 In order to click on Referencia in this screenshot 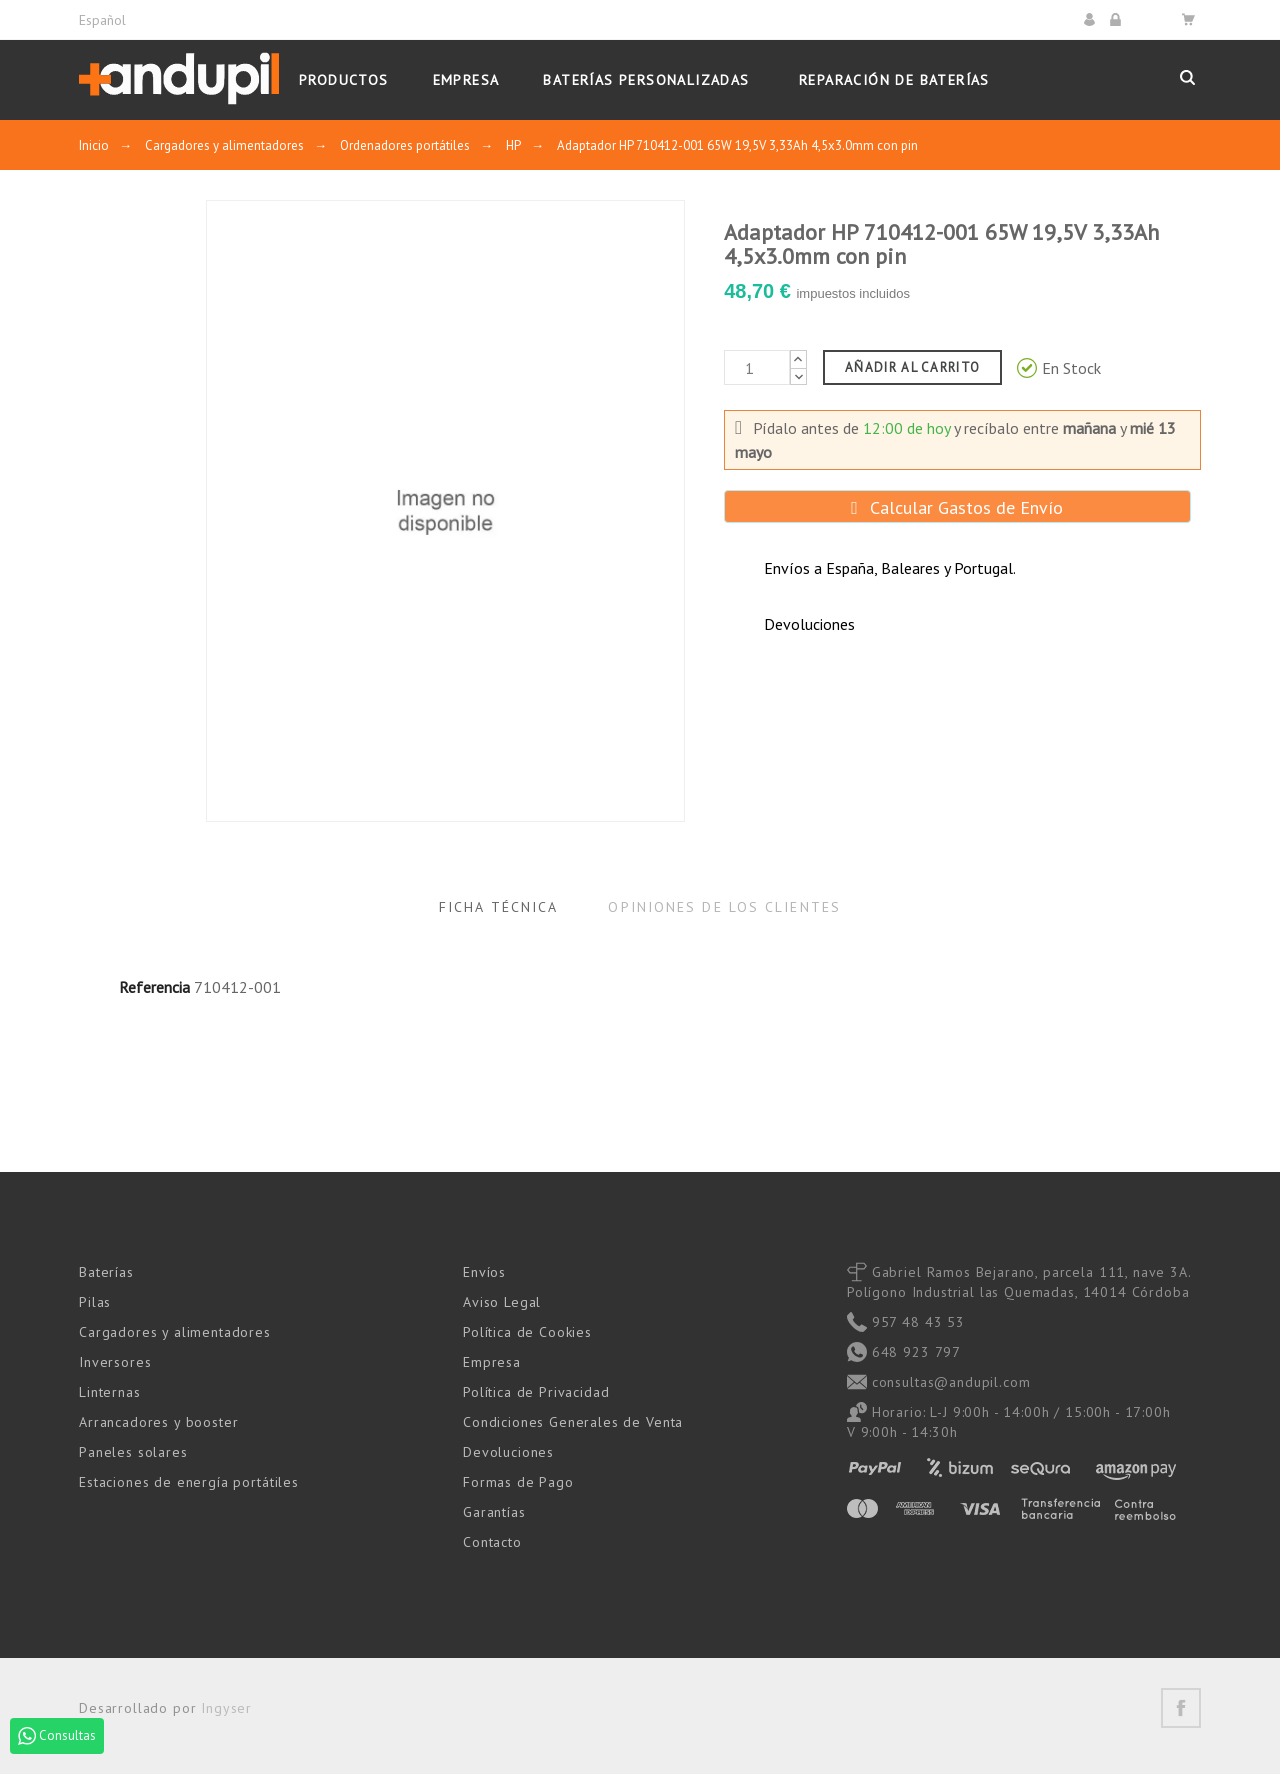, I will do `click(154, 987)`.